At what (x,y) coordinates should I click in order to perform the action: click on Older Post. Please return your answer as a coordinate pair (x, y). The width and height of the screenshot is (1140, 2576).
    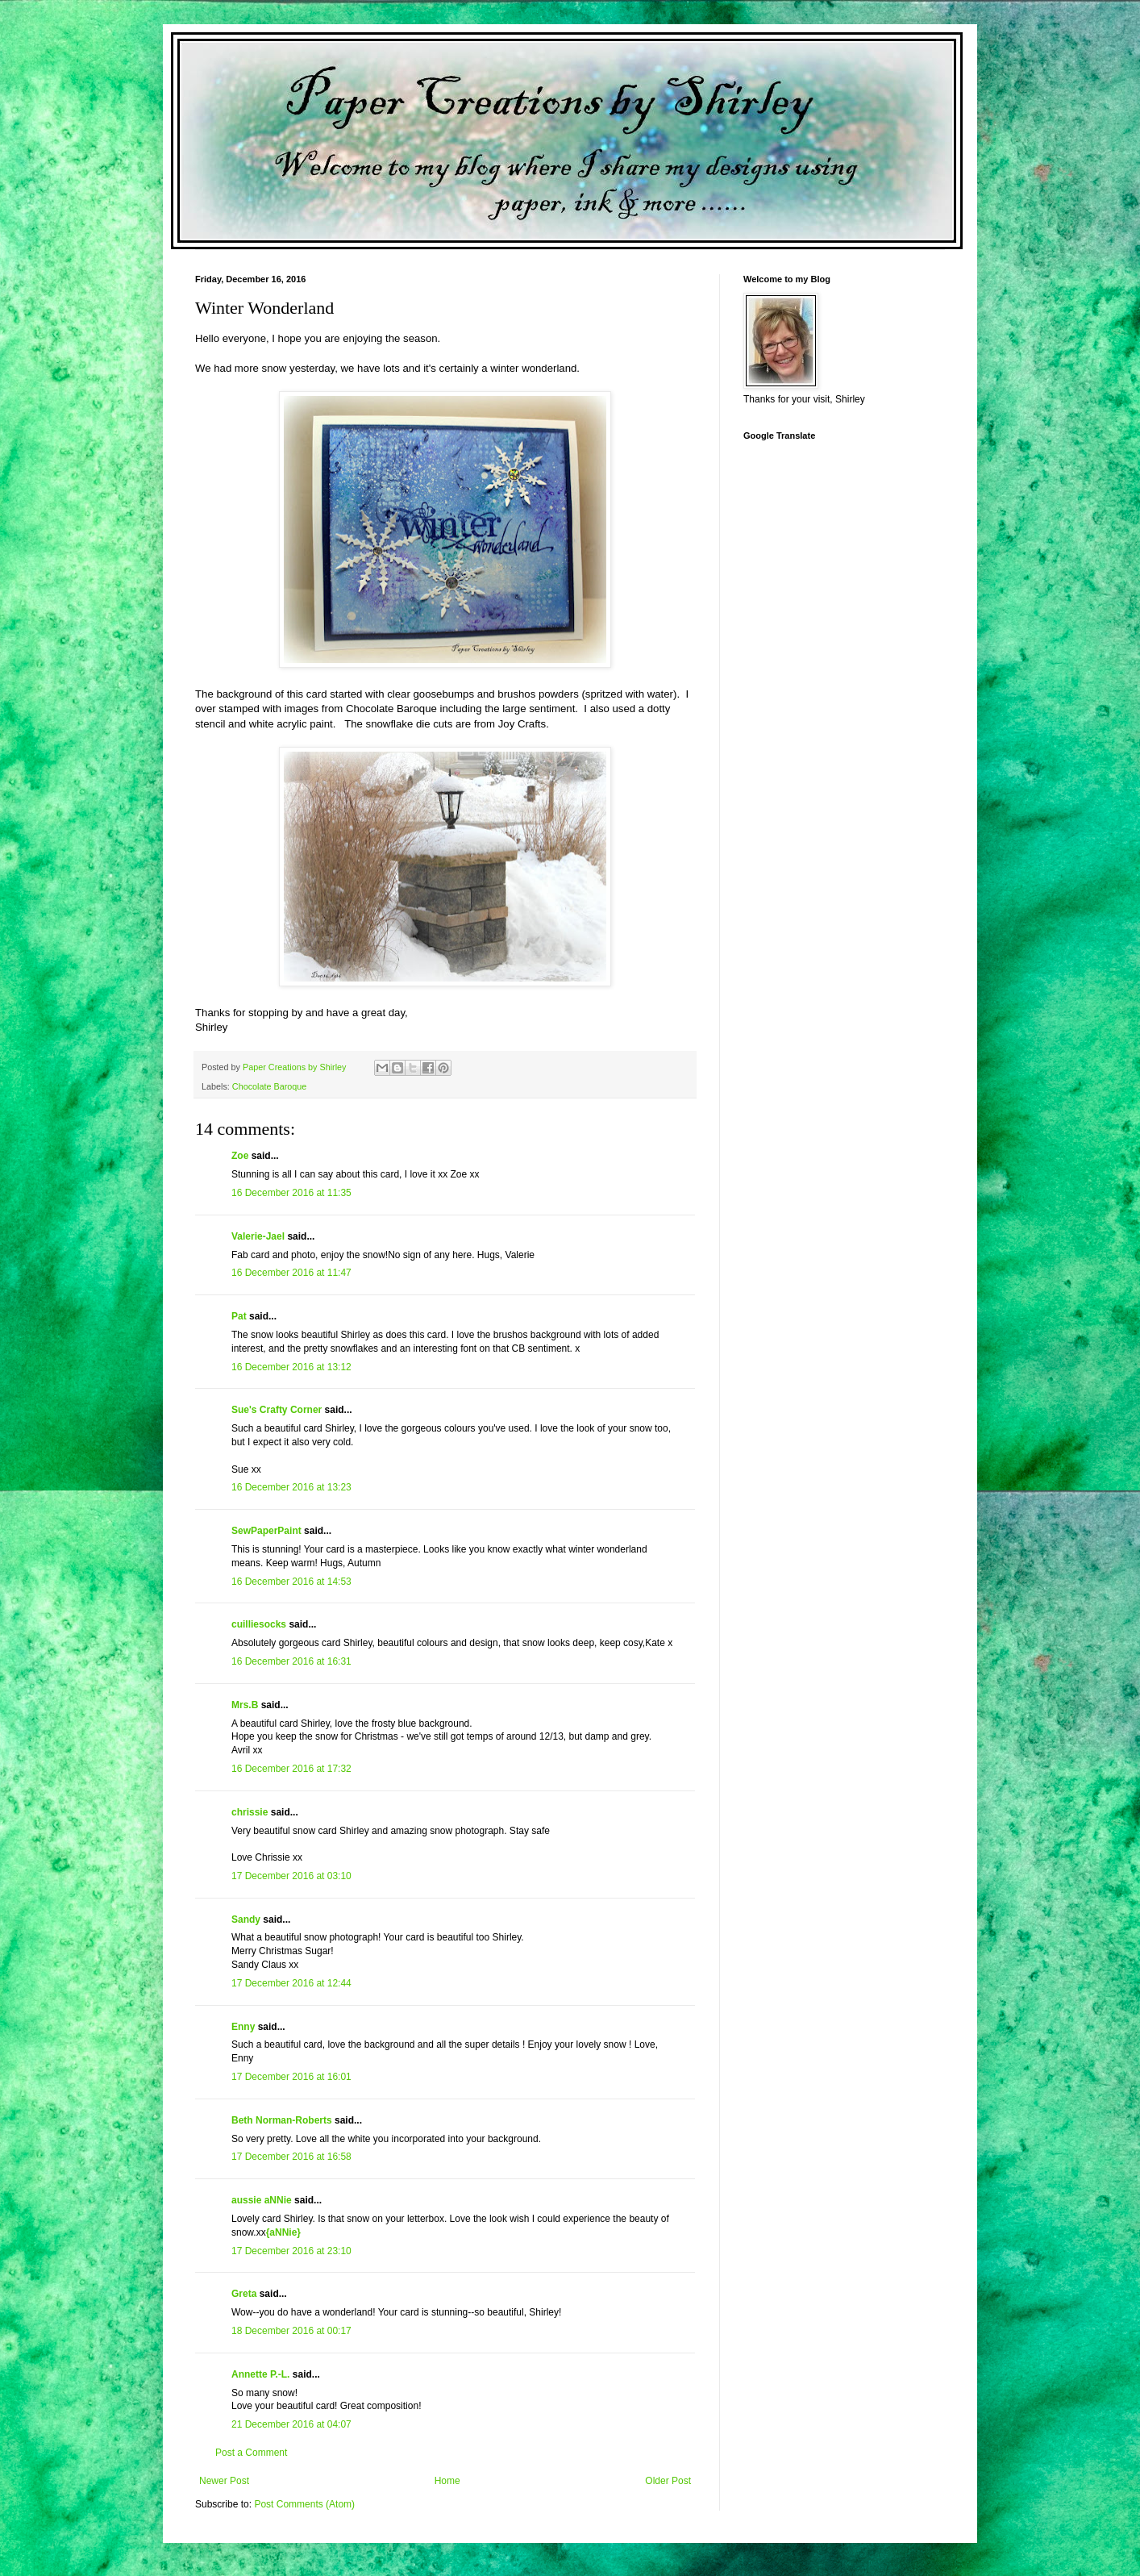
    Looking at the image, I should click on (668, 2480).